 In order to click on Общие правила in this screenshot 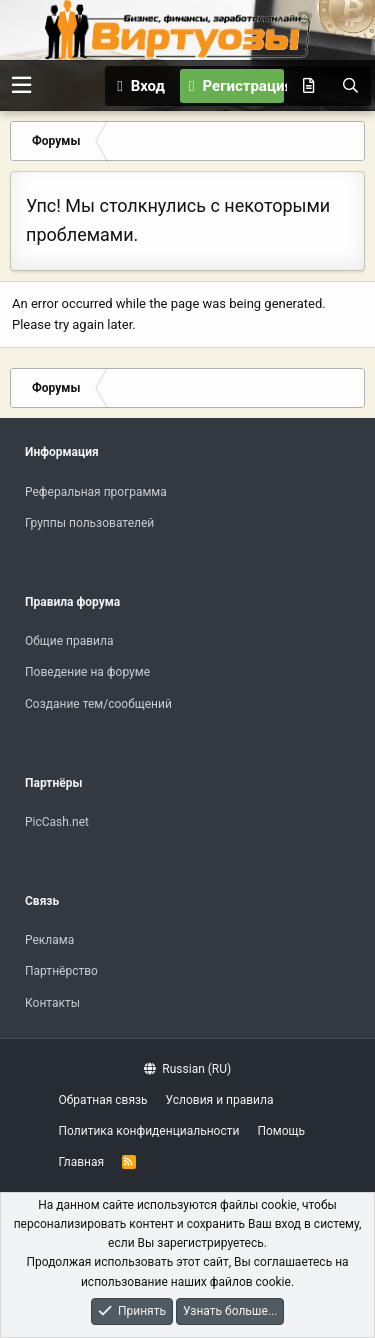, I will do `click(69, 641)`.